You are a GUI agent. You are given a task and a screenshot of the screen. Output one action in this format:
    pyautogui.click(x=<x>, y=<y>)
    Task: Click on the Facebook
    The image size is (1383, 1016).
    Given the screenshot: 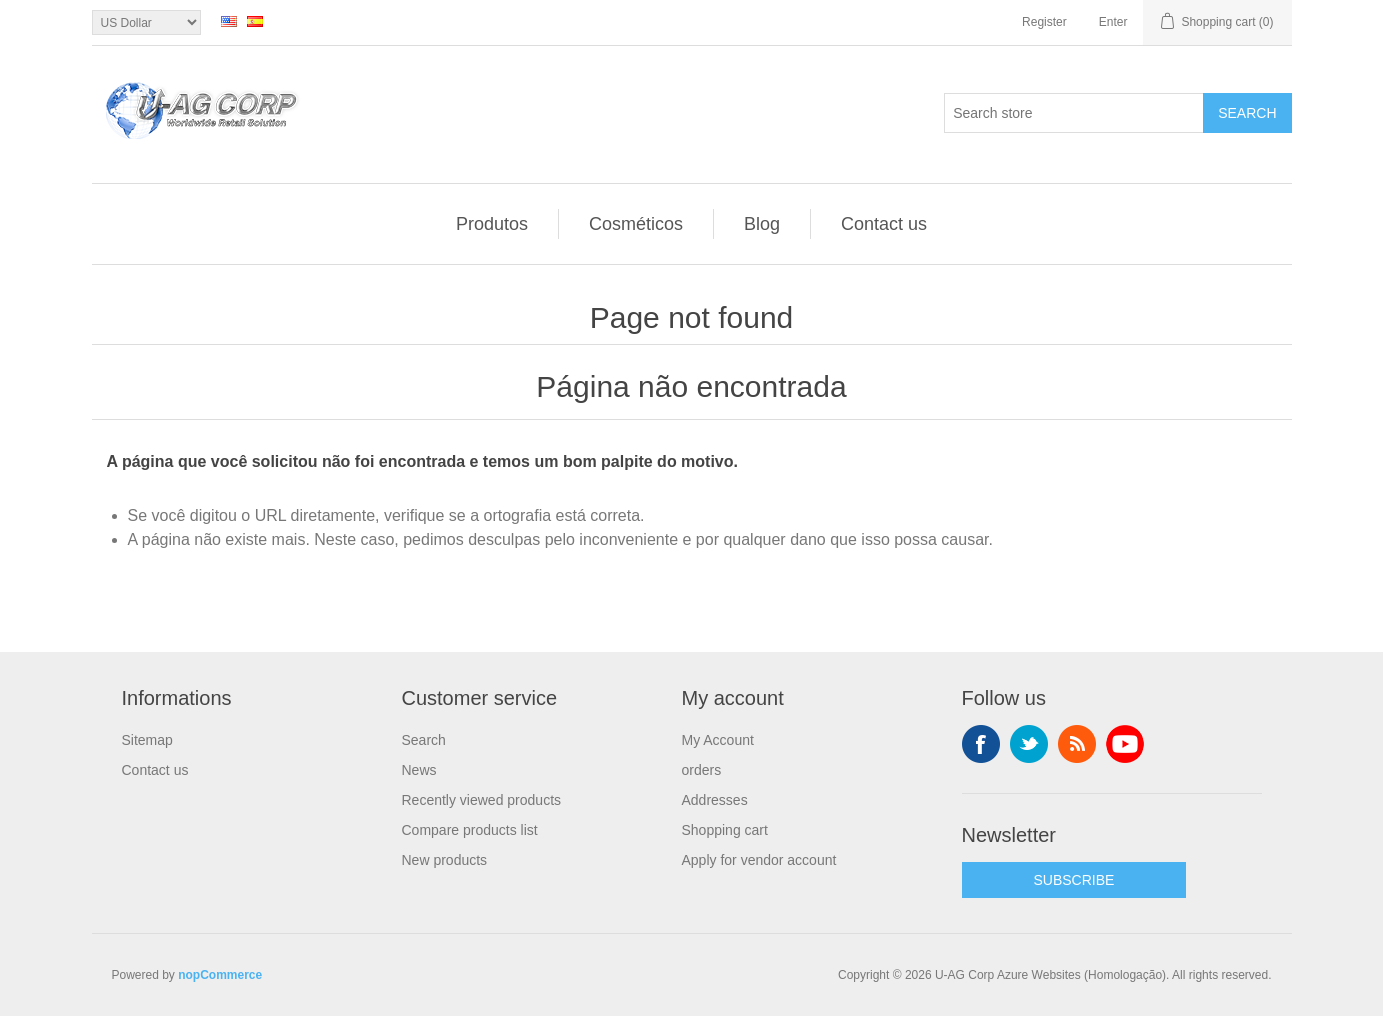 What is the action you would take?
    pyautogui.click(x=981, y=744)
    